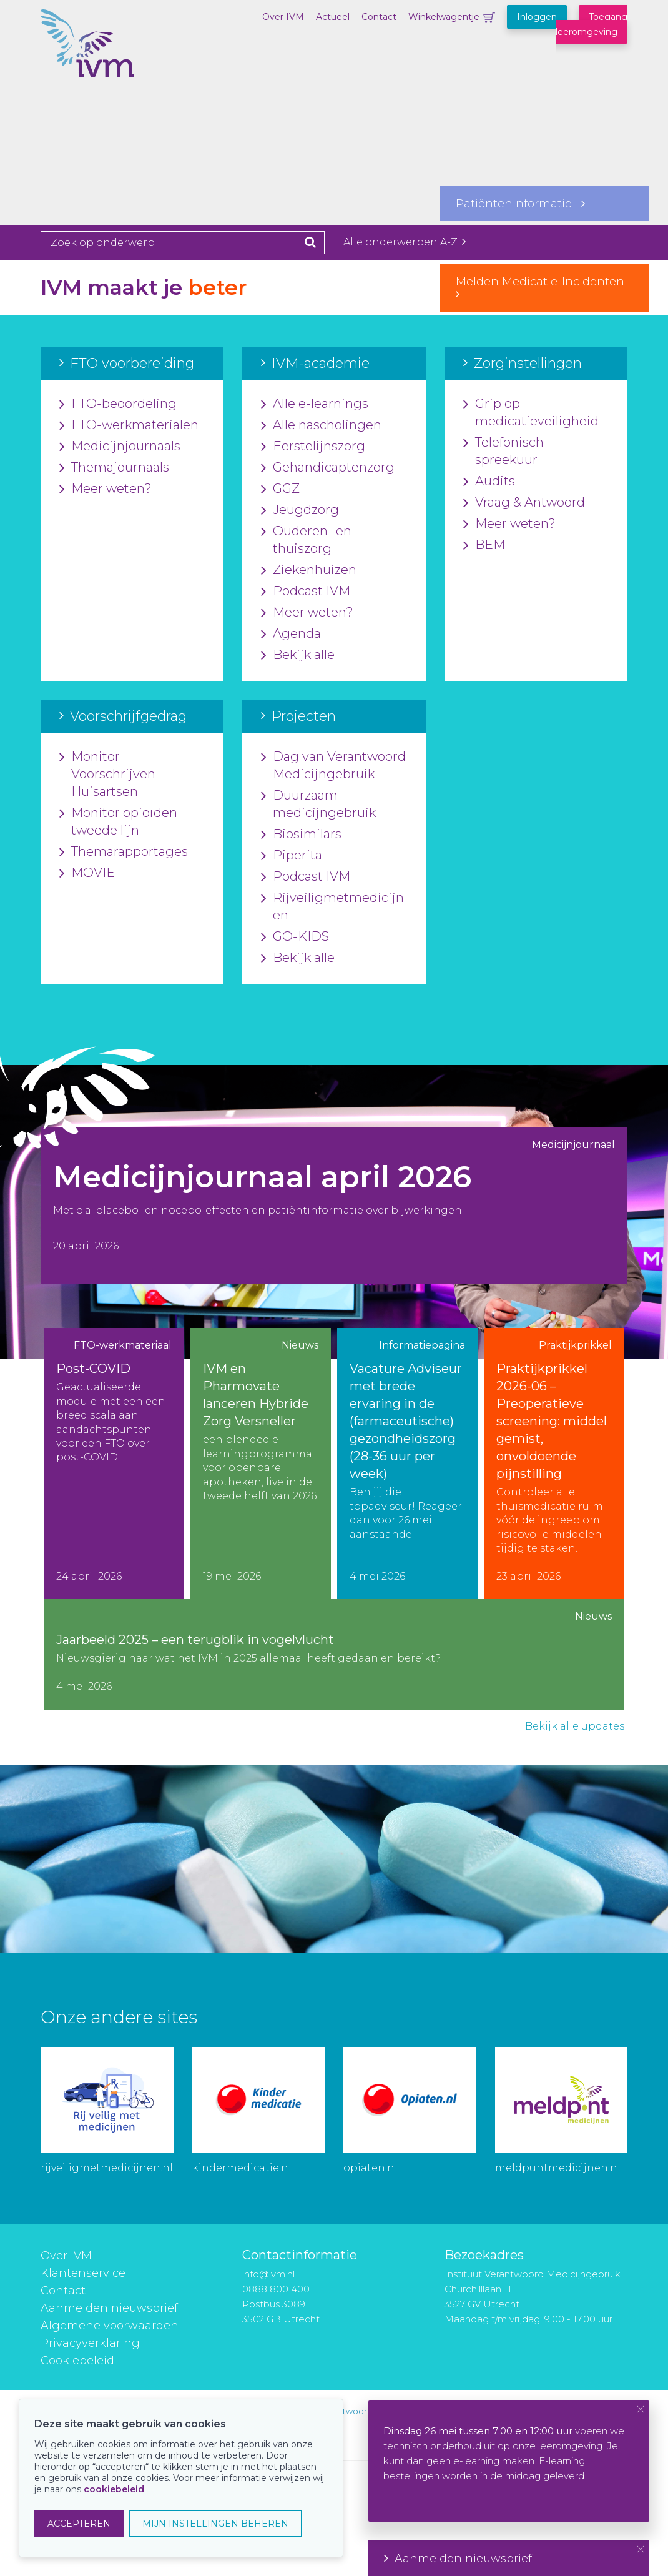 This screenshot has height=2576, width=668. Describe the element at coordinates (103, 71) in the screenshot. I see `IVM` at that location.